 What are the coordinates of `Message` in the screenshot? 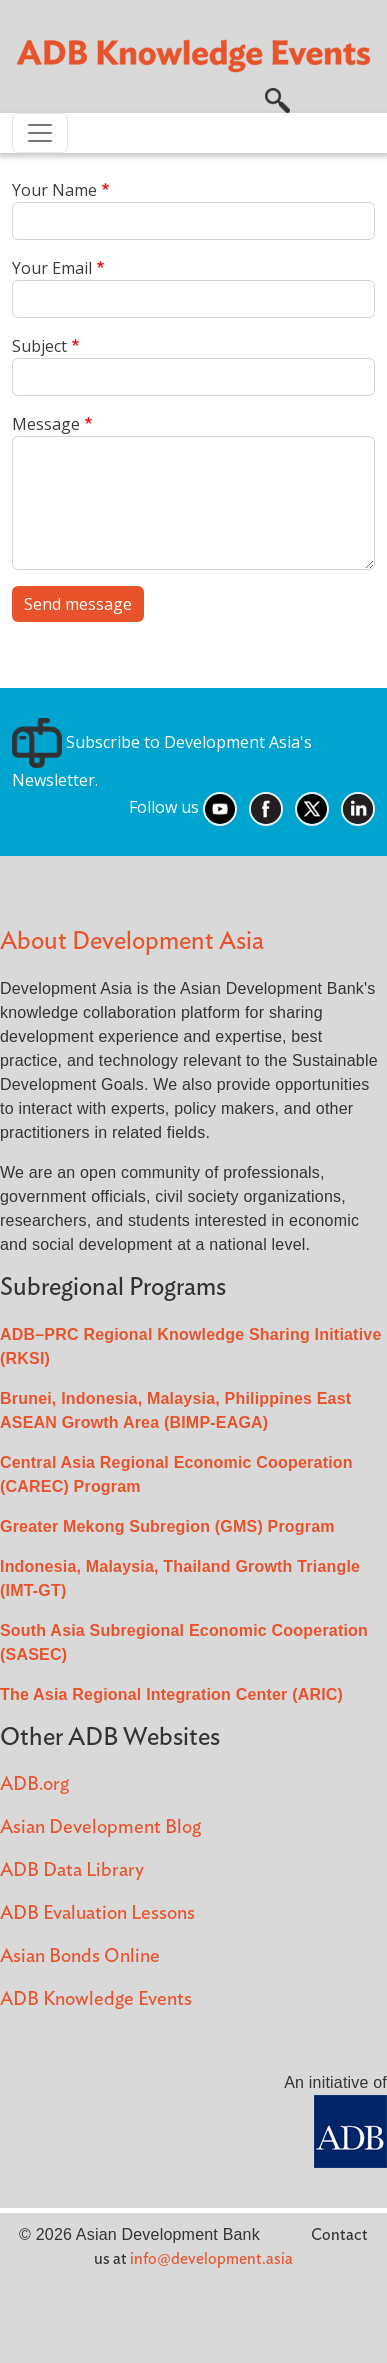 It's located at (46, 424).